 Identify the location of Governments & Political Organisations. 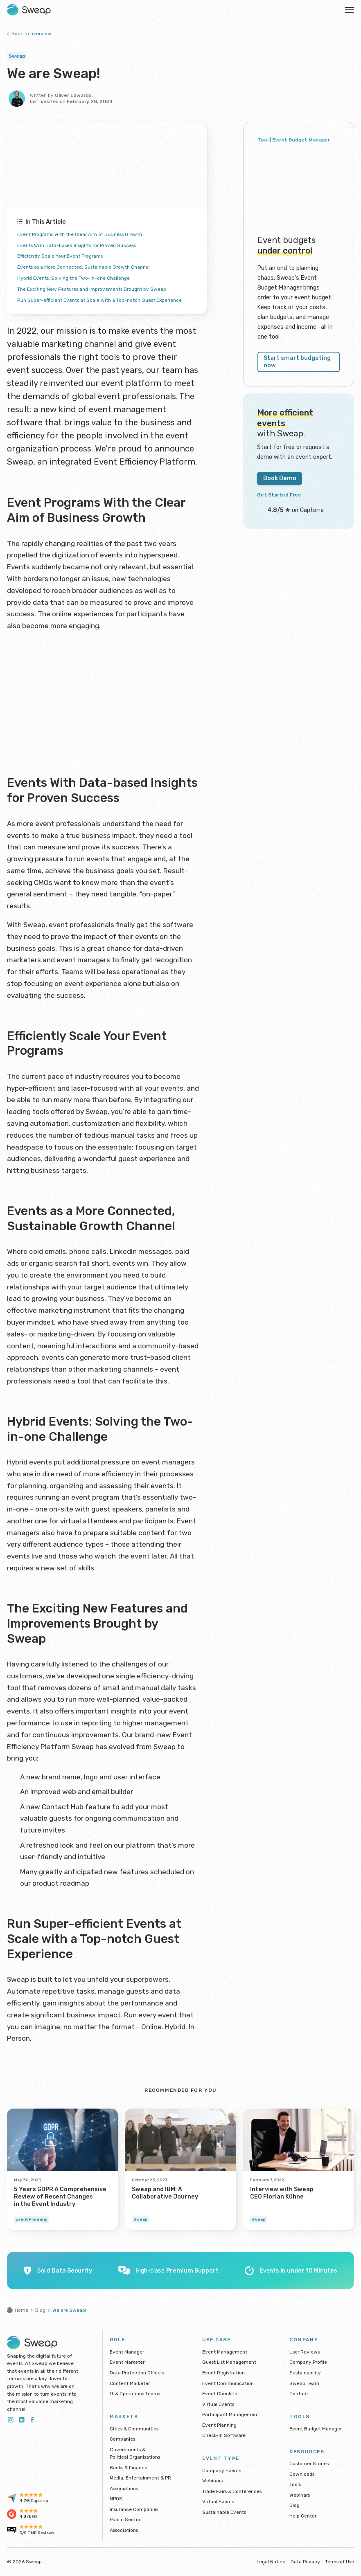
(135, 2453).